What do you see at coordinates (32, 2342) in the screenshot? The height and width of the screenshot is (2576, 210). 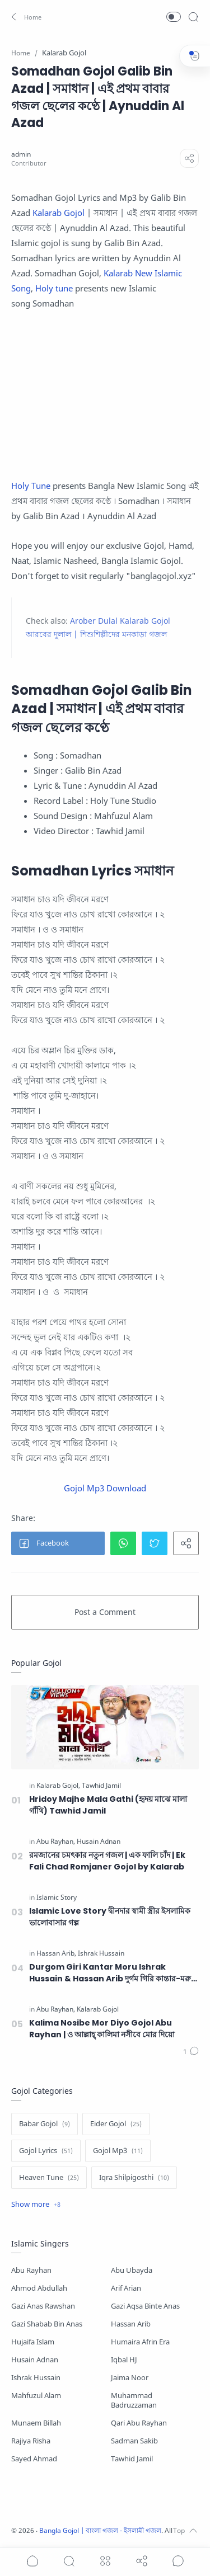 I see `Hujaifa Islam` at bounding box center [32, 2342].